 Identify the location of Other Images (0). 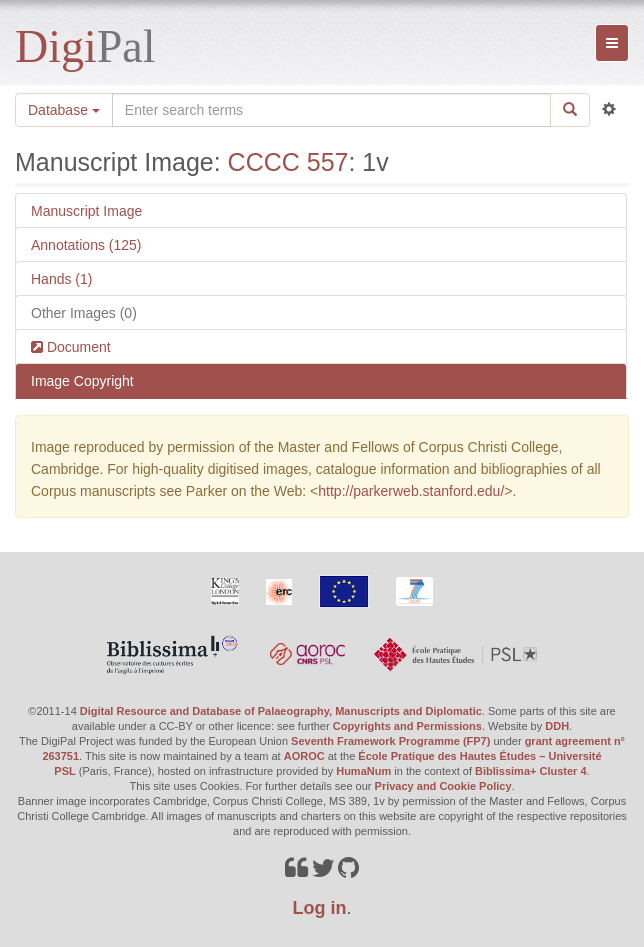
(84, 313).